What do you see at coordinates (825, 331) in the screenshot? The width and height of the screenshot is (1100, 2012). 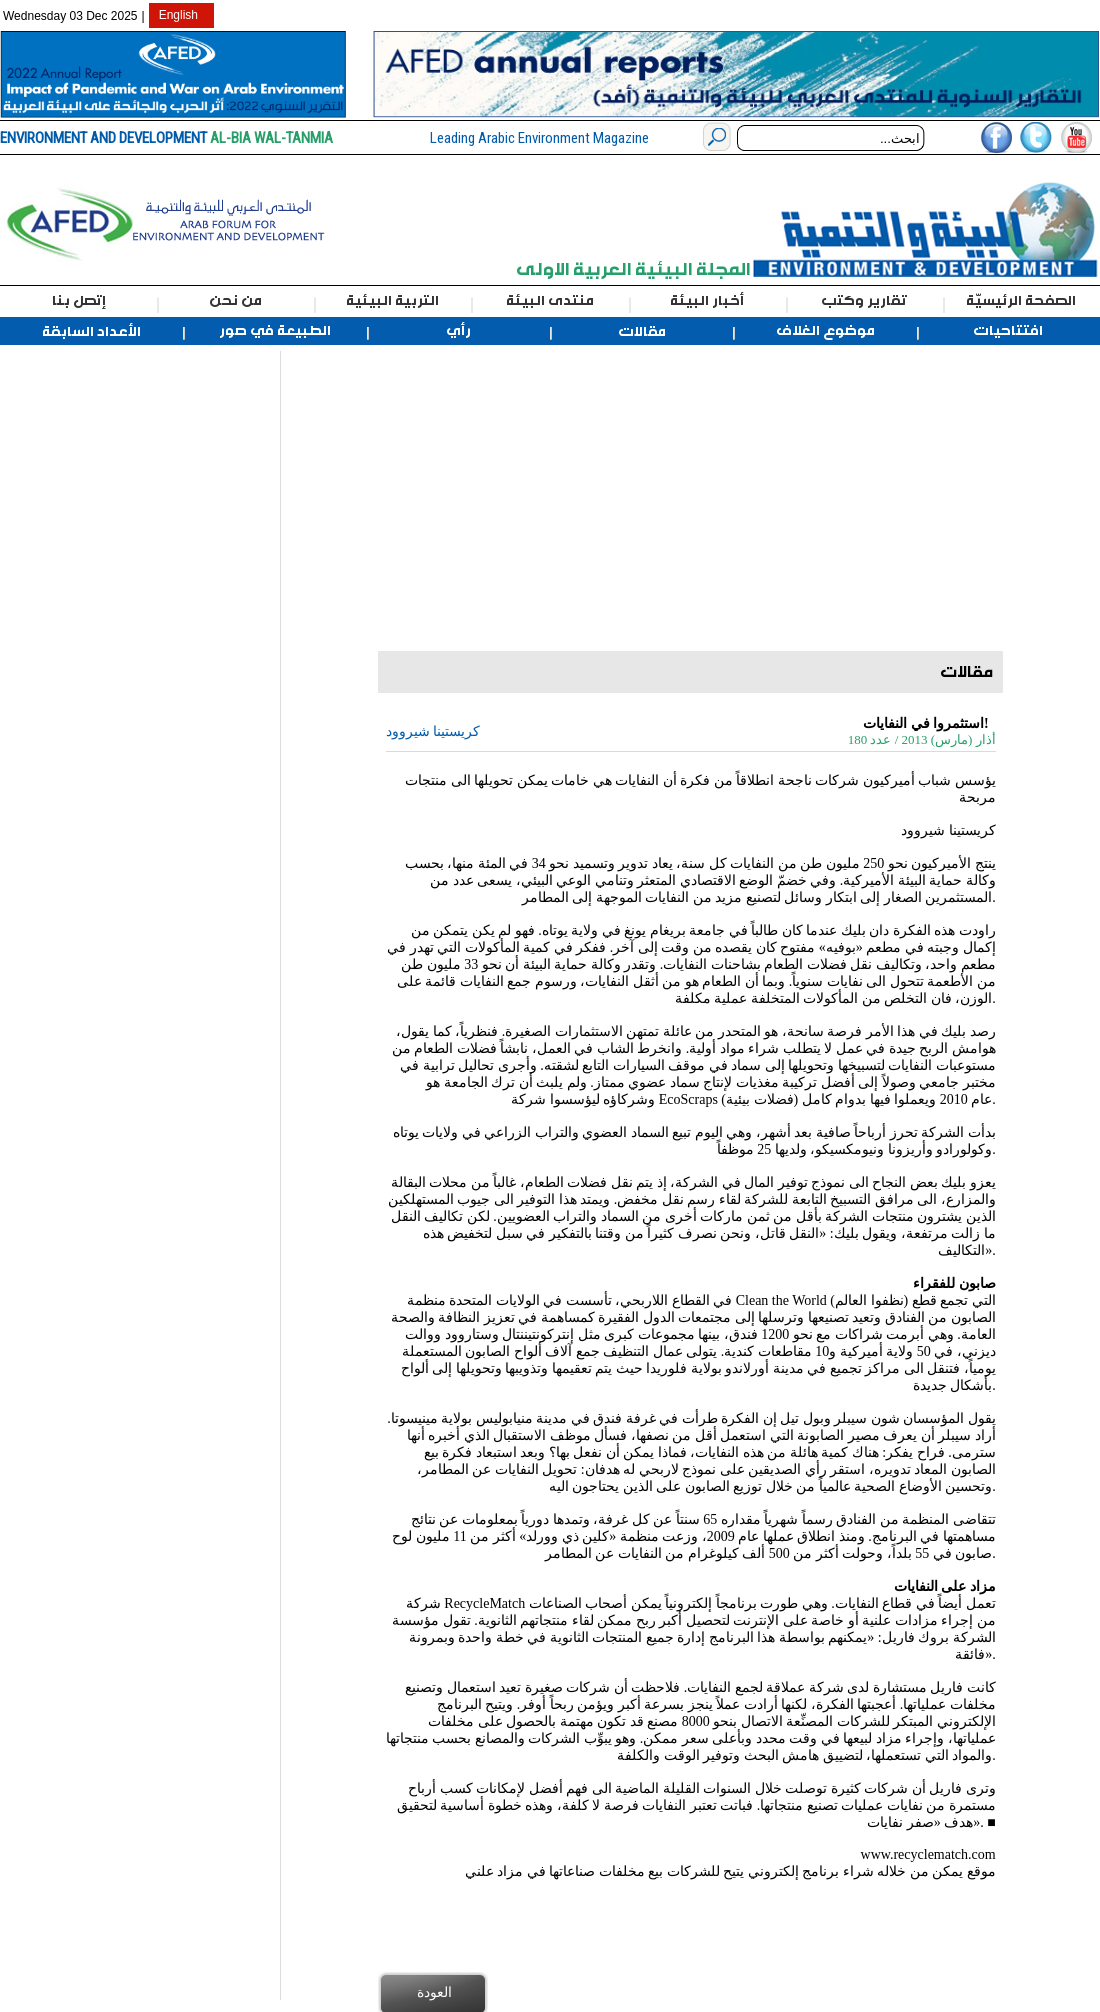 I see `موضوع الغلاف` at bounding box center [825, 331].